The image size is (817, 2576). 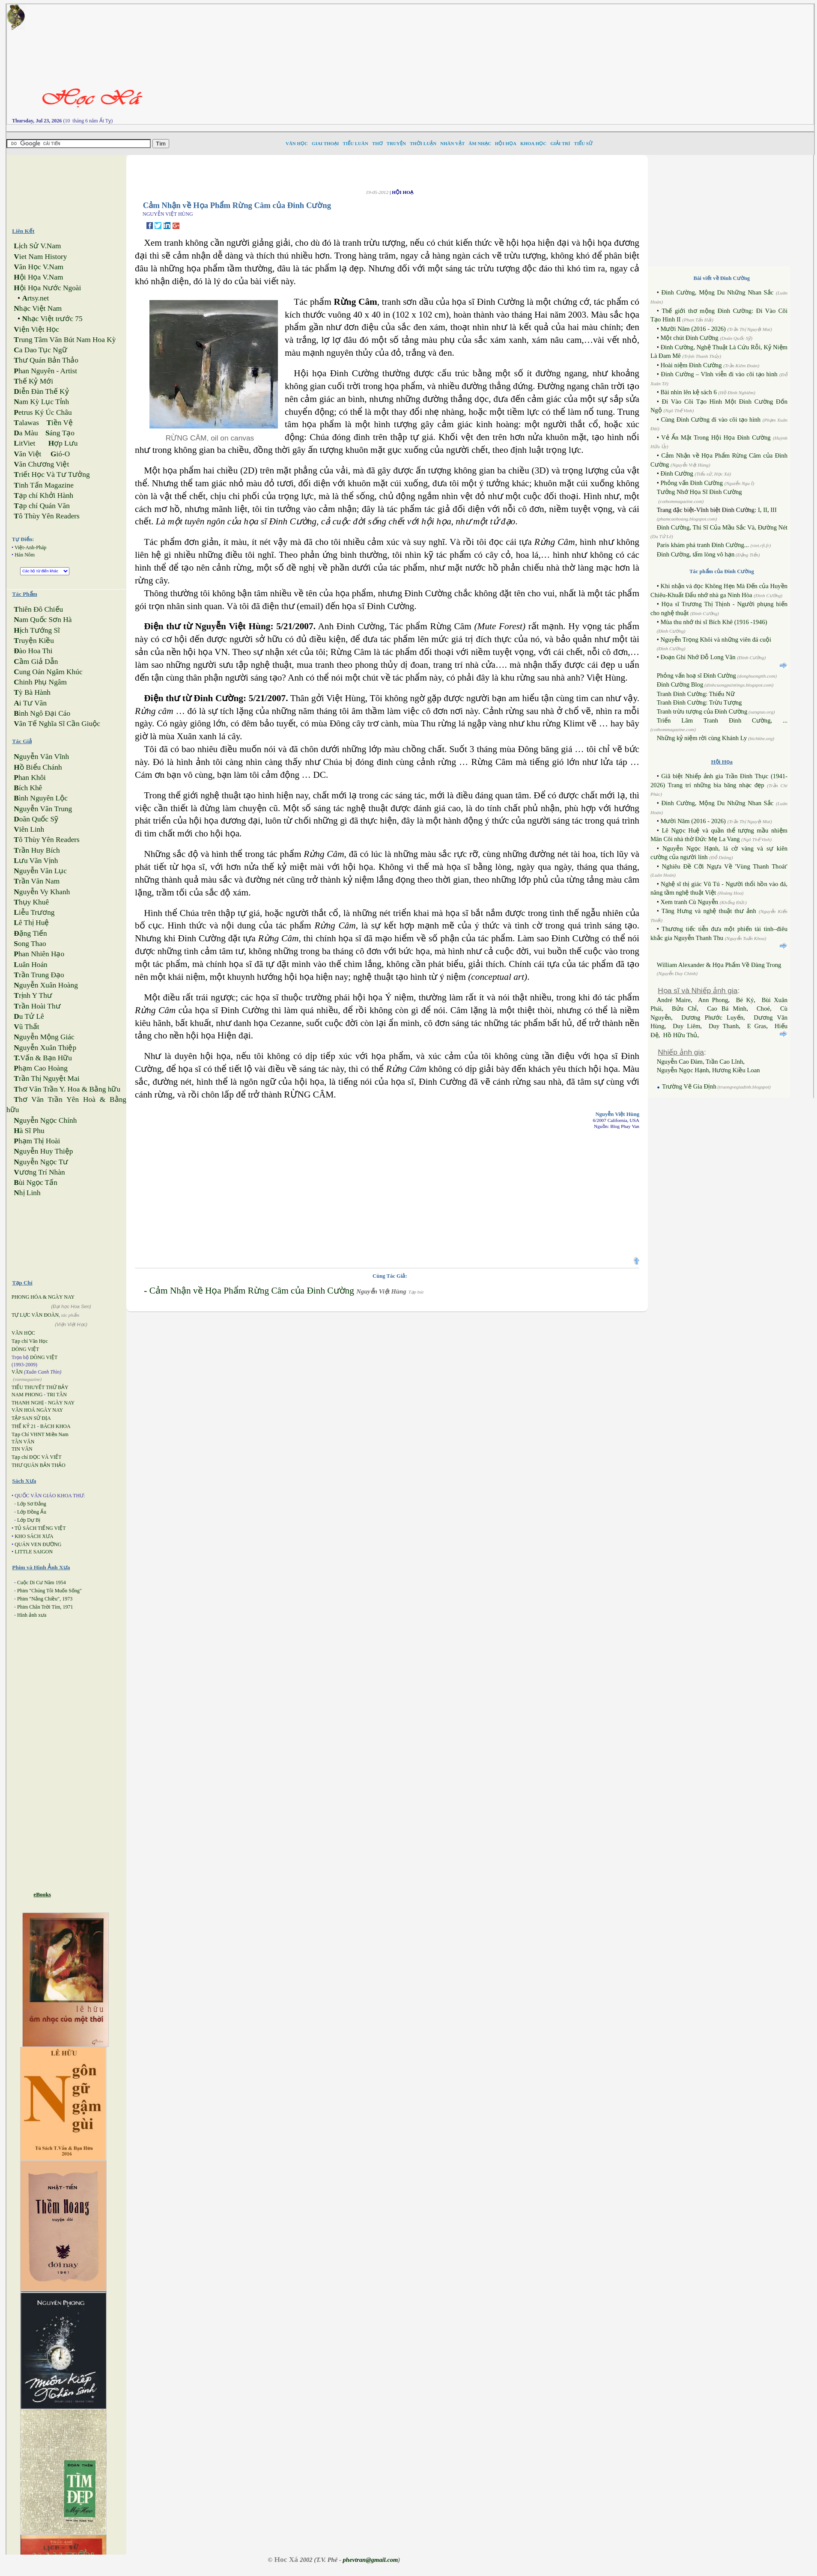 I want to click on ió-O, so click(x=60, y=454).